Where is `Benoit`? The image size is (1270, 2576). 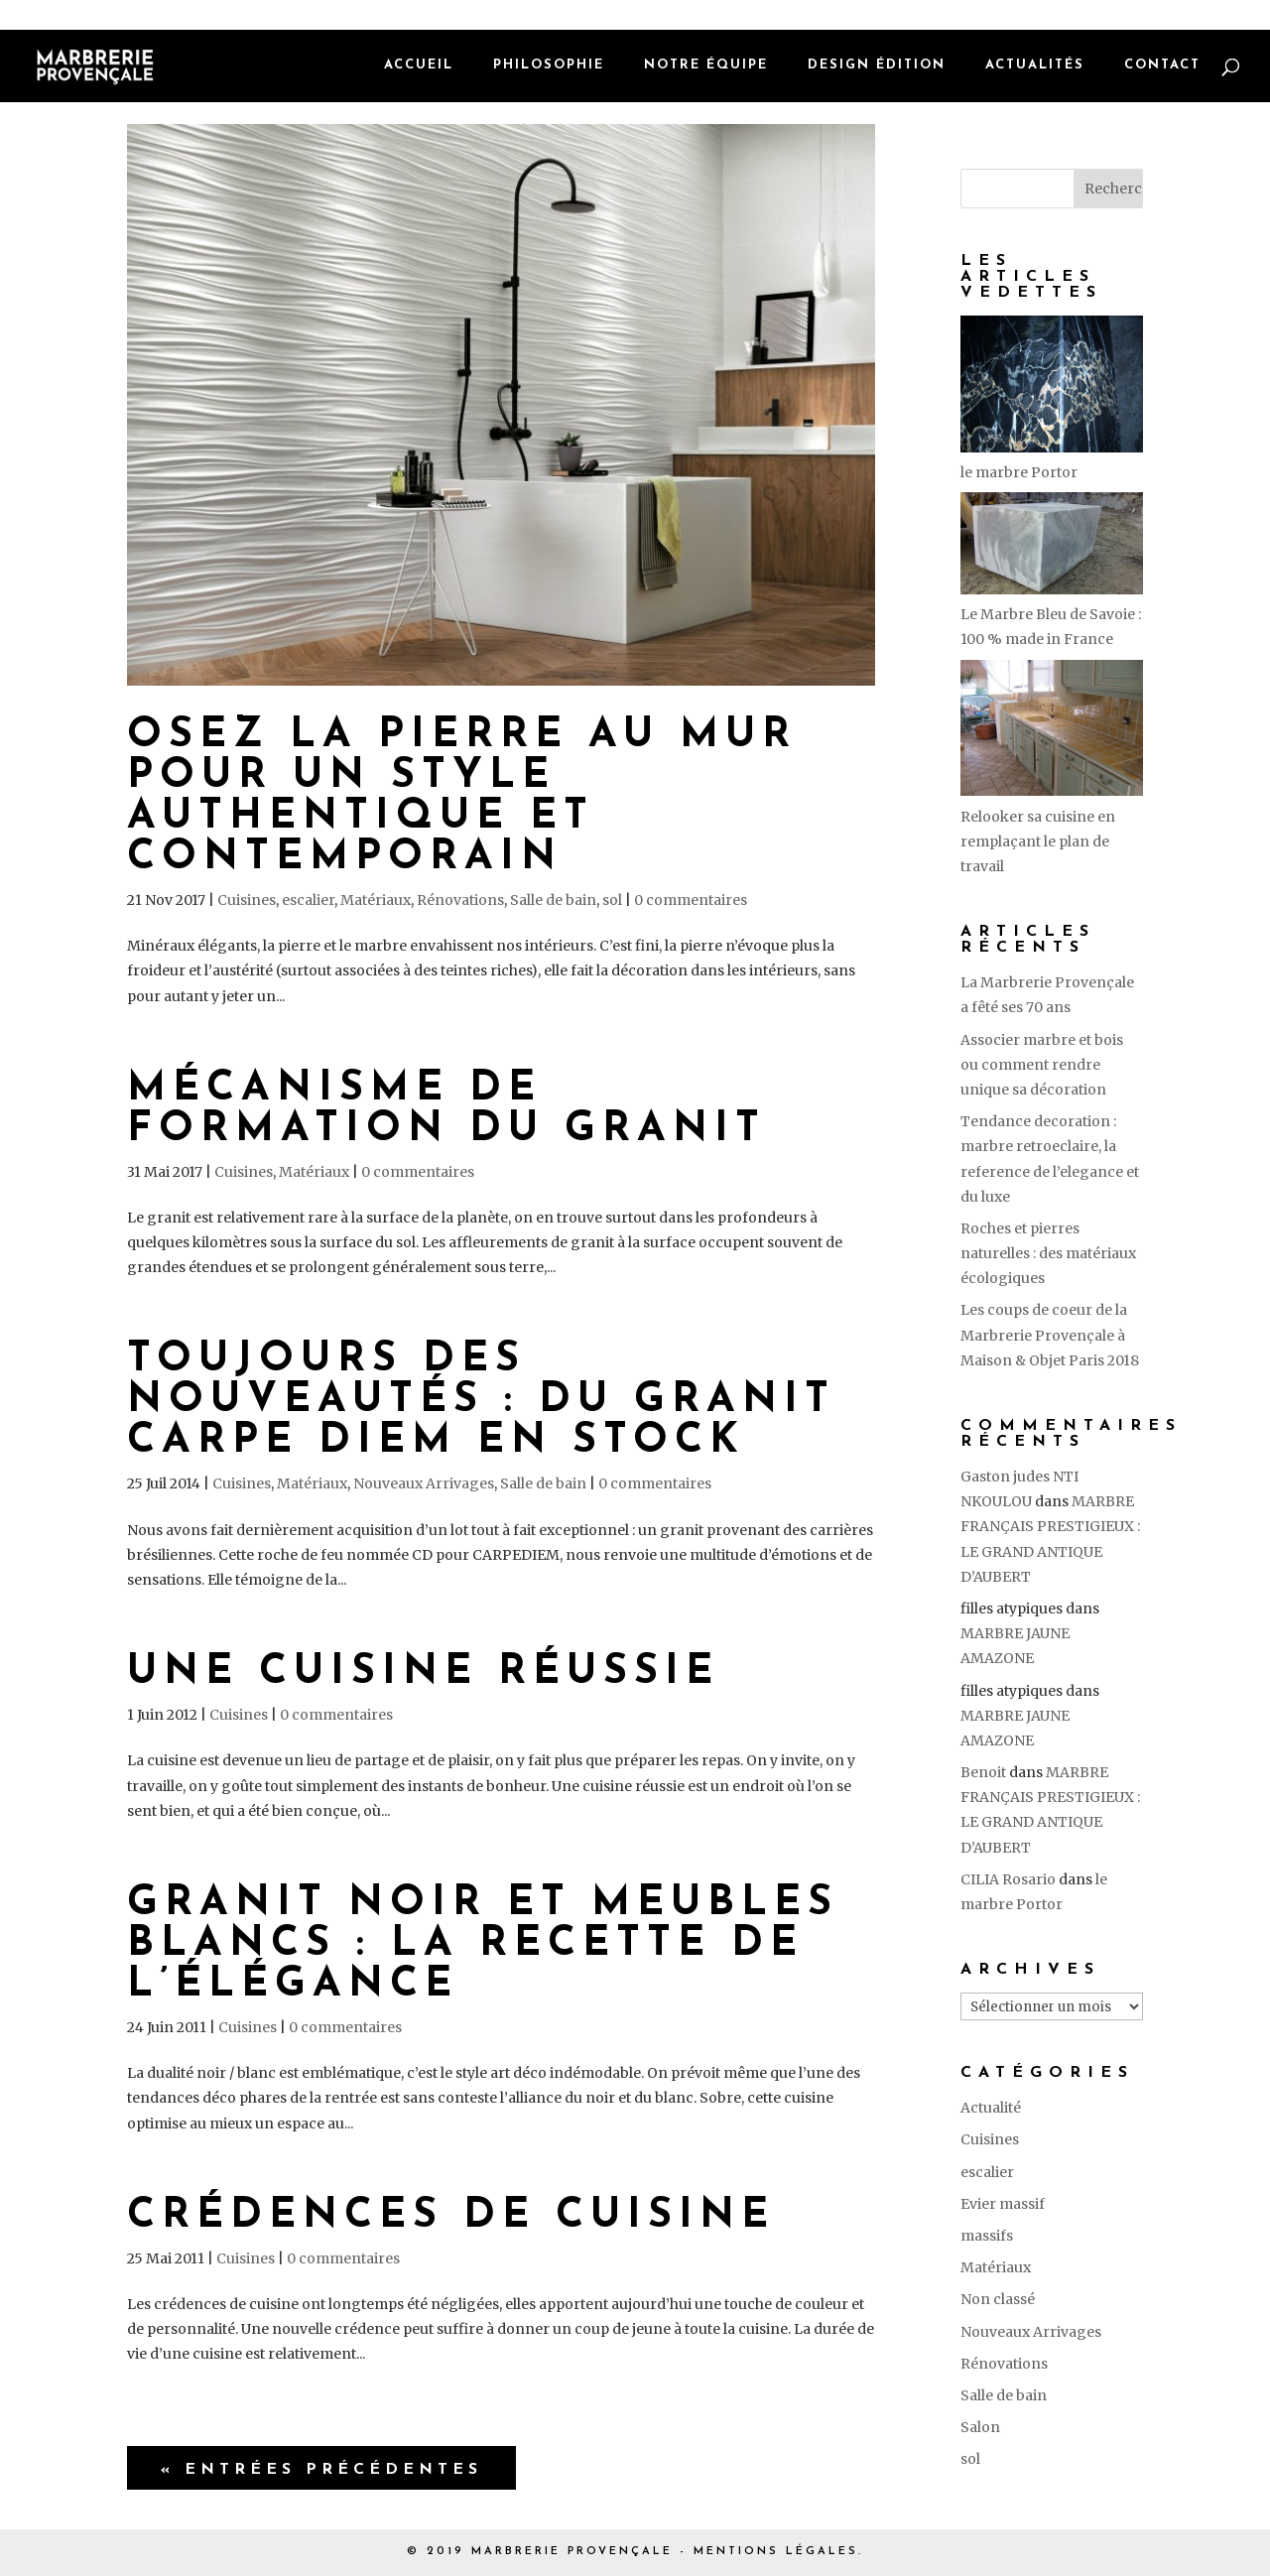 Benoit is located at coordinates (983, 1772).